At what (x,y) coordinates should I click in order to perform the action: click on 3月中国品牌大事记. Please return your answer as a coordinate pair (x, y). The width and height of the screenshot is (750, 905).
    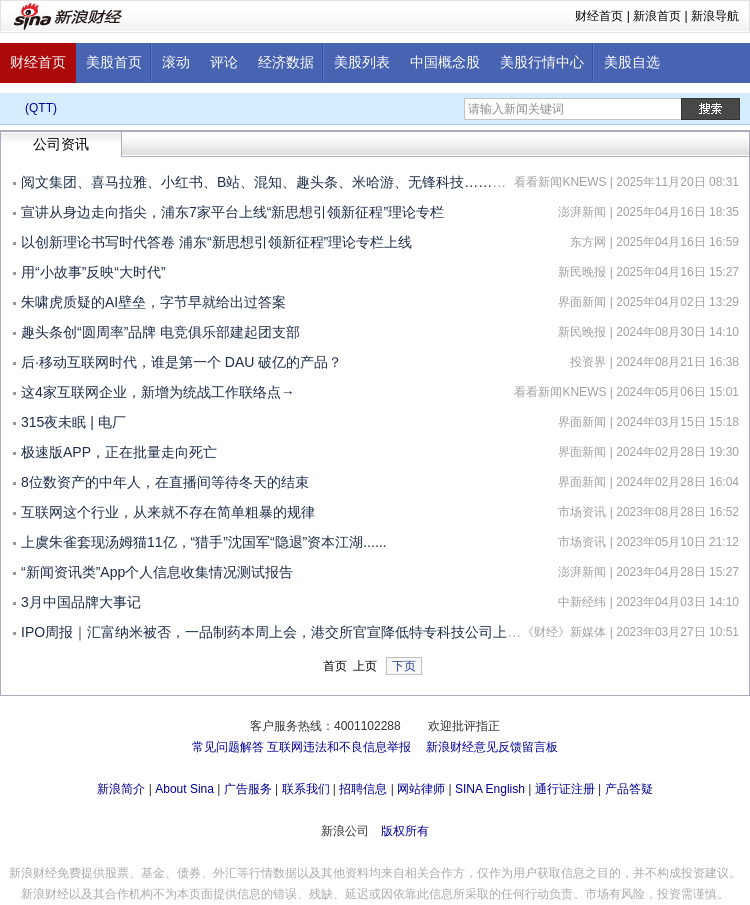
    Looking at the image, I should click on (81, 602).